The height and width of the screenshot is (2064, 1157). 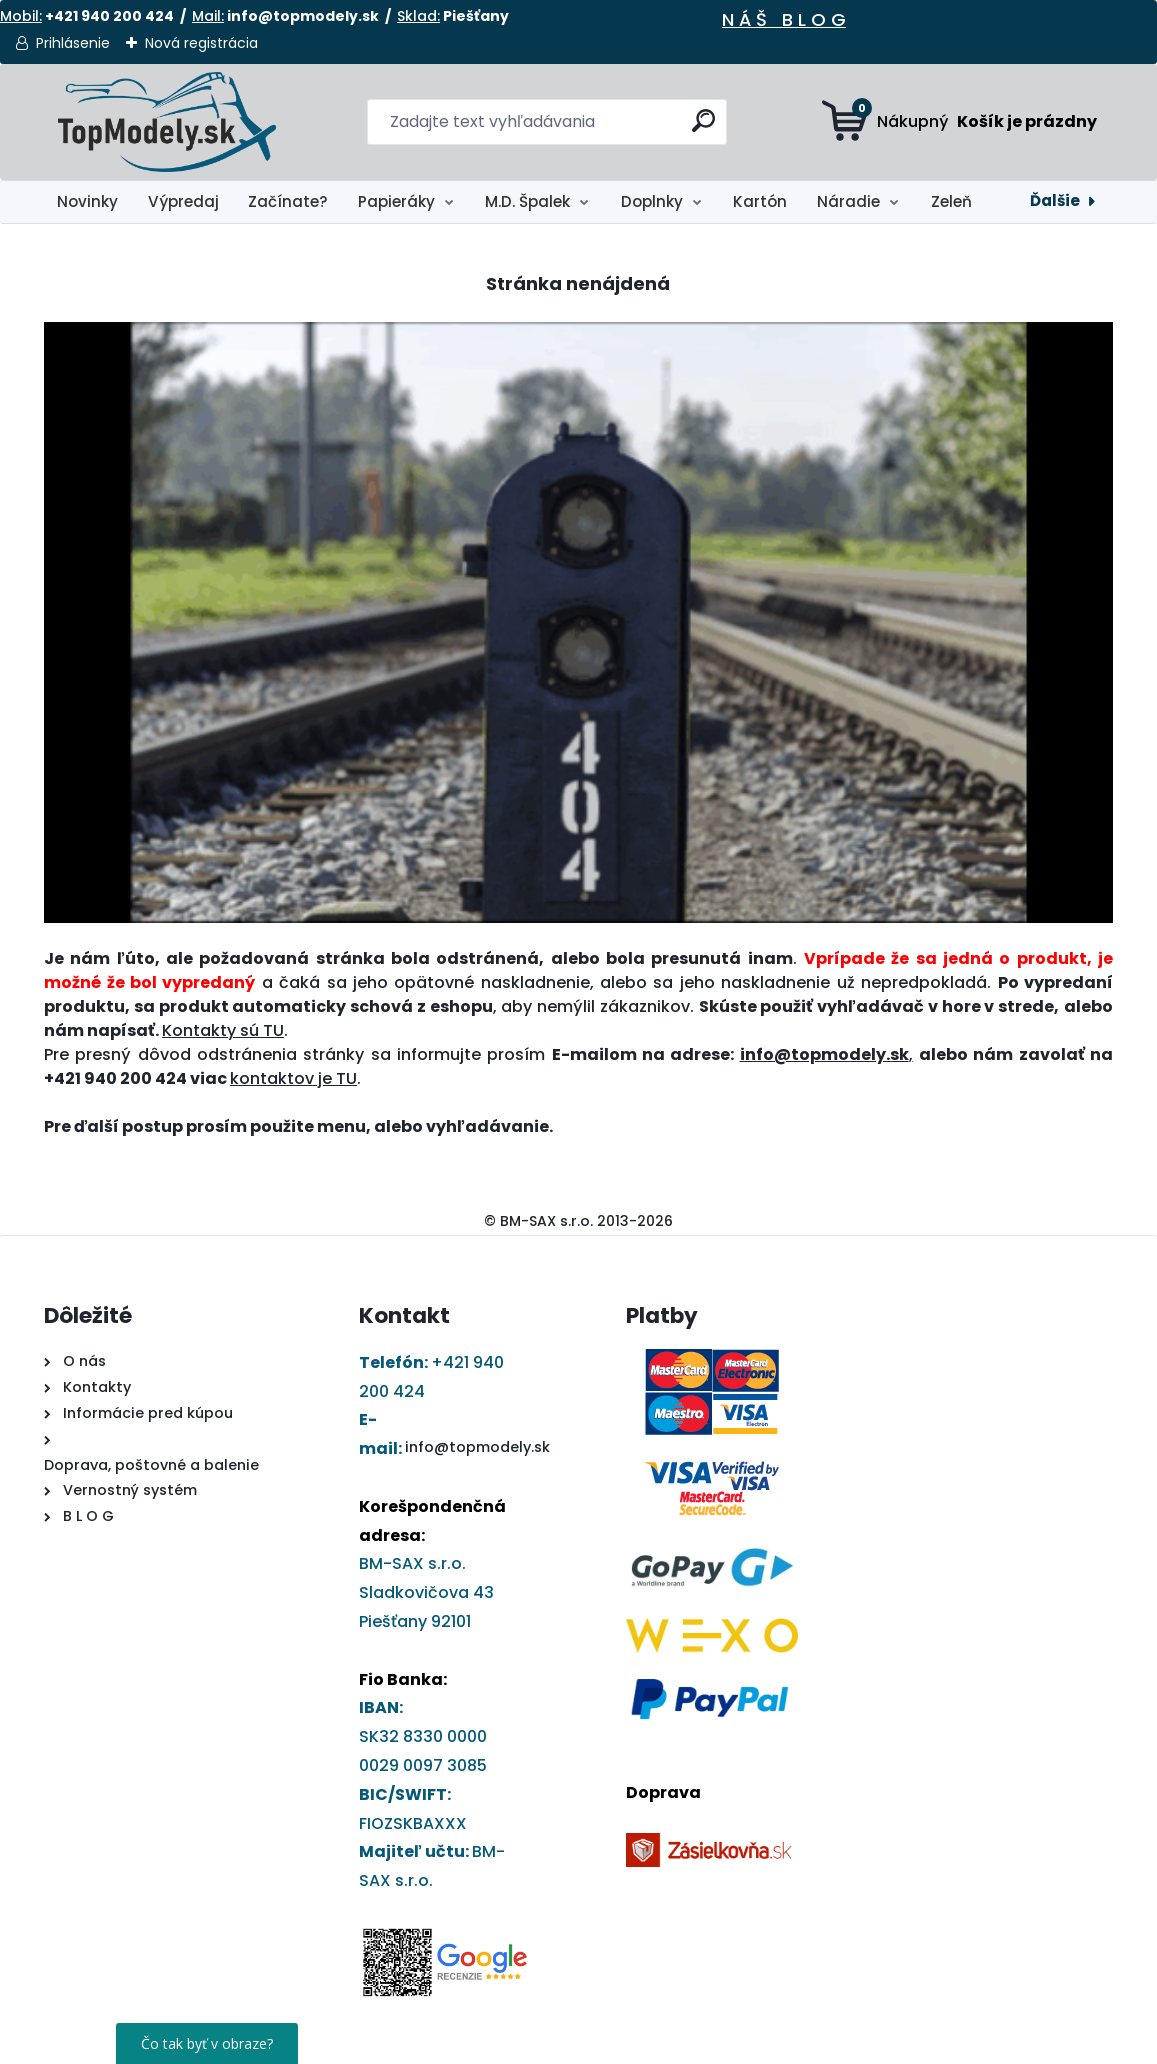 I want to click on [Logo], so click(x=166, y=122).